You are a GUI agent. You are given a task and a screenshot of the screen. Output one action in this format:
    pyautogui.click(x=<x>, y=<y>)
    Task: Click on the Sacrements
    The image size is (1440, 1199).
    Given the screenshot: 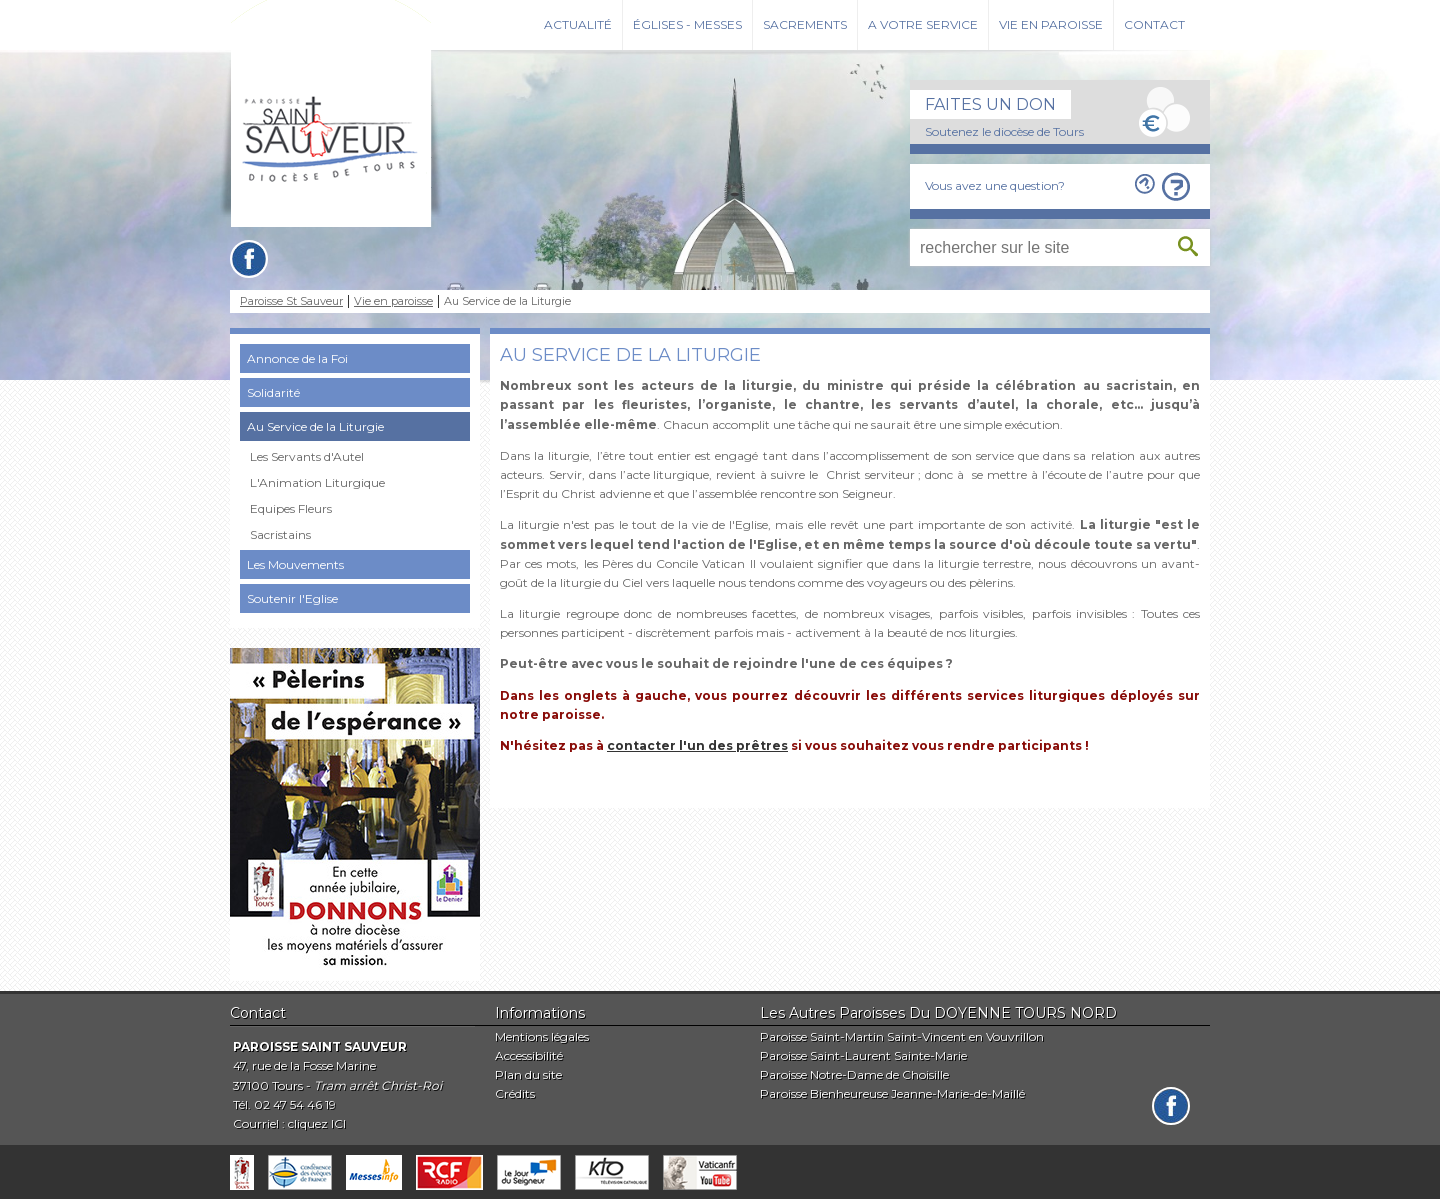 What is the action you would take?
    pyautogui.click(x=805, y=24)
    